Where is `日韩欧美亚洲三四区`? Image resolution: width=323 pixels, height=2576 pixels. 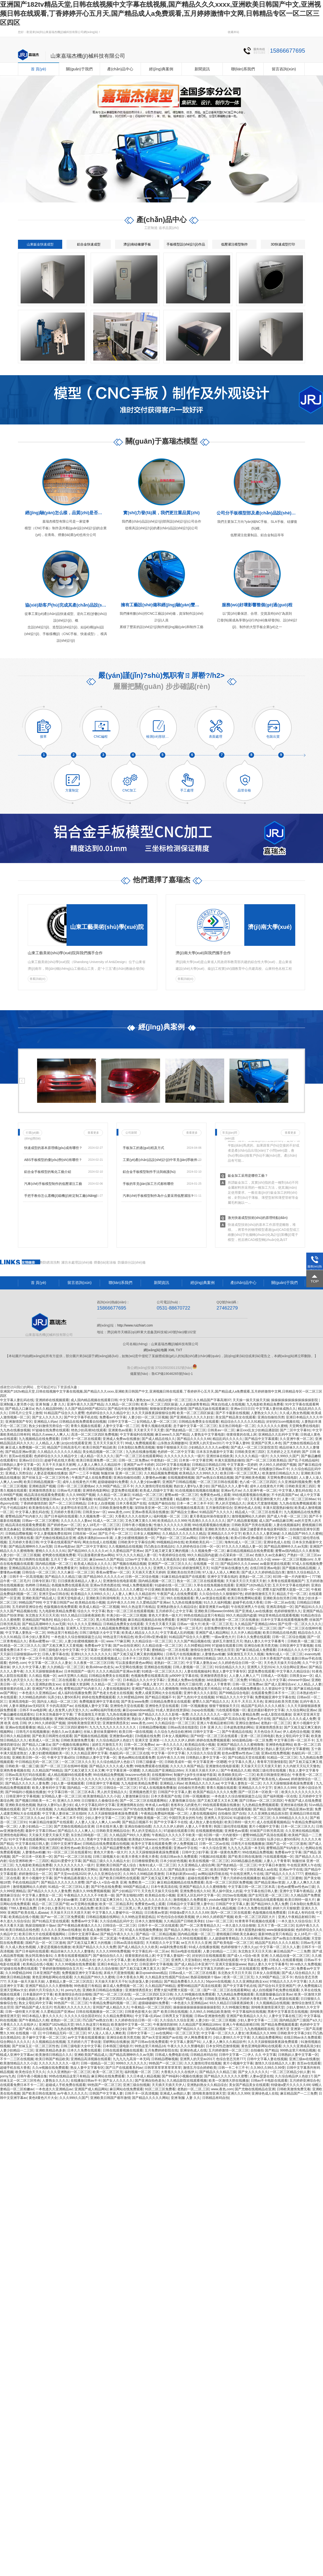 日韩欧美亚洲三四区 is located at coordinates (250, 1452).